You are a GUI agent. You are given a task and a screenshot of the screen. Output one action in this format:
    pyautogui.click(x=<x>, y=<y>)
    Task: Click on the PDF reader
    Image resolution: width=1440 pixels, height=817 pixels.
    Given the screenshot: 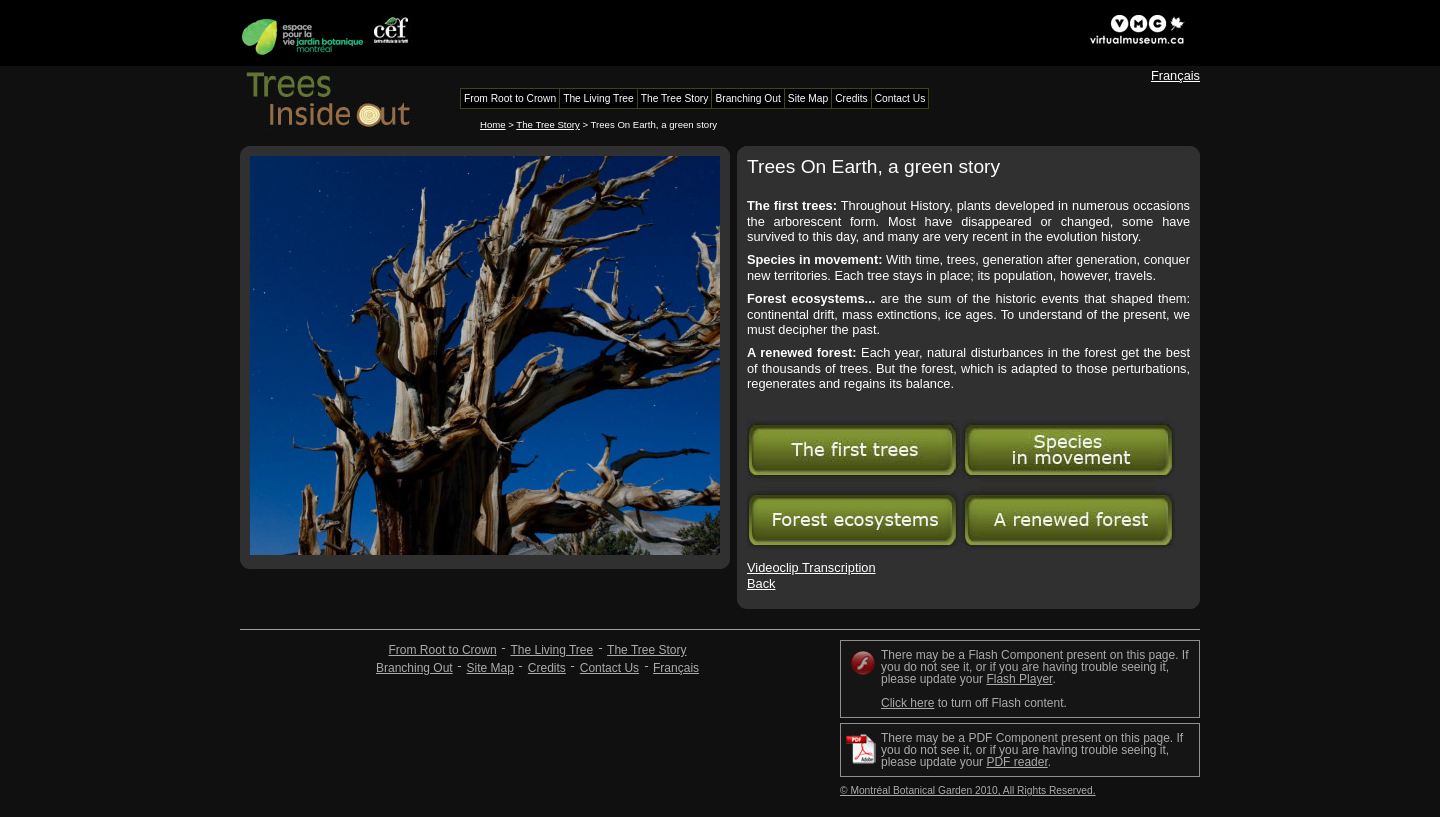 What is the action you would take?
    pyautogui.click(x=1016, y=762)
    